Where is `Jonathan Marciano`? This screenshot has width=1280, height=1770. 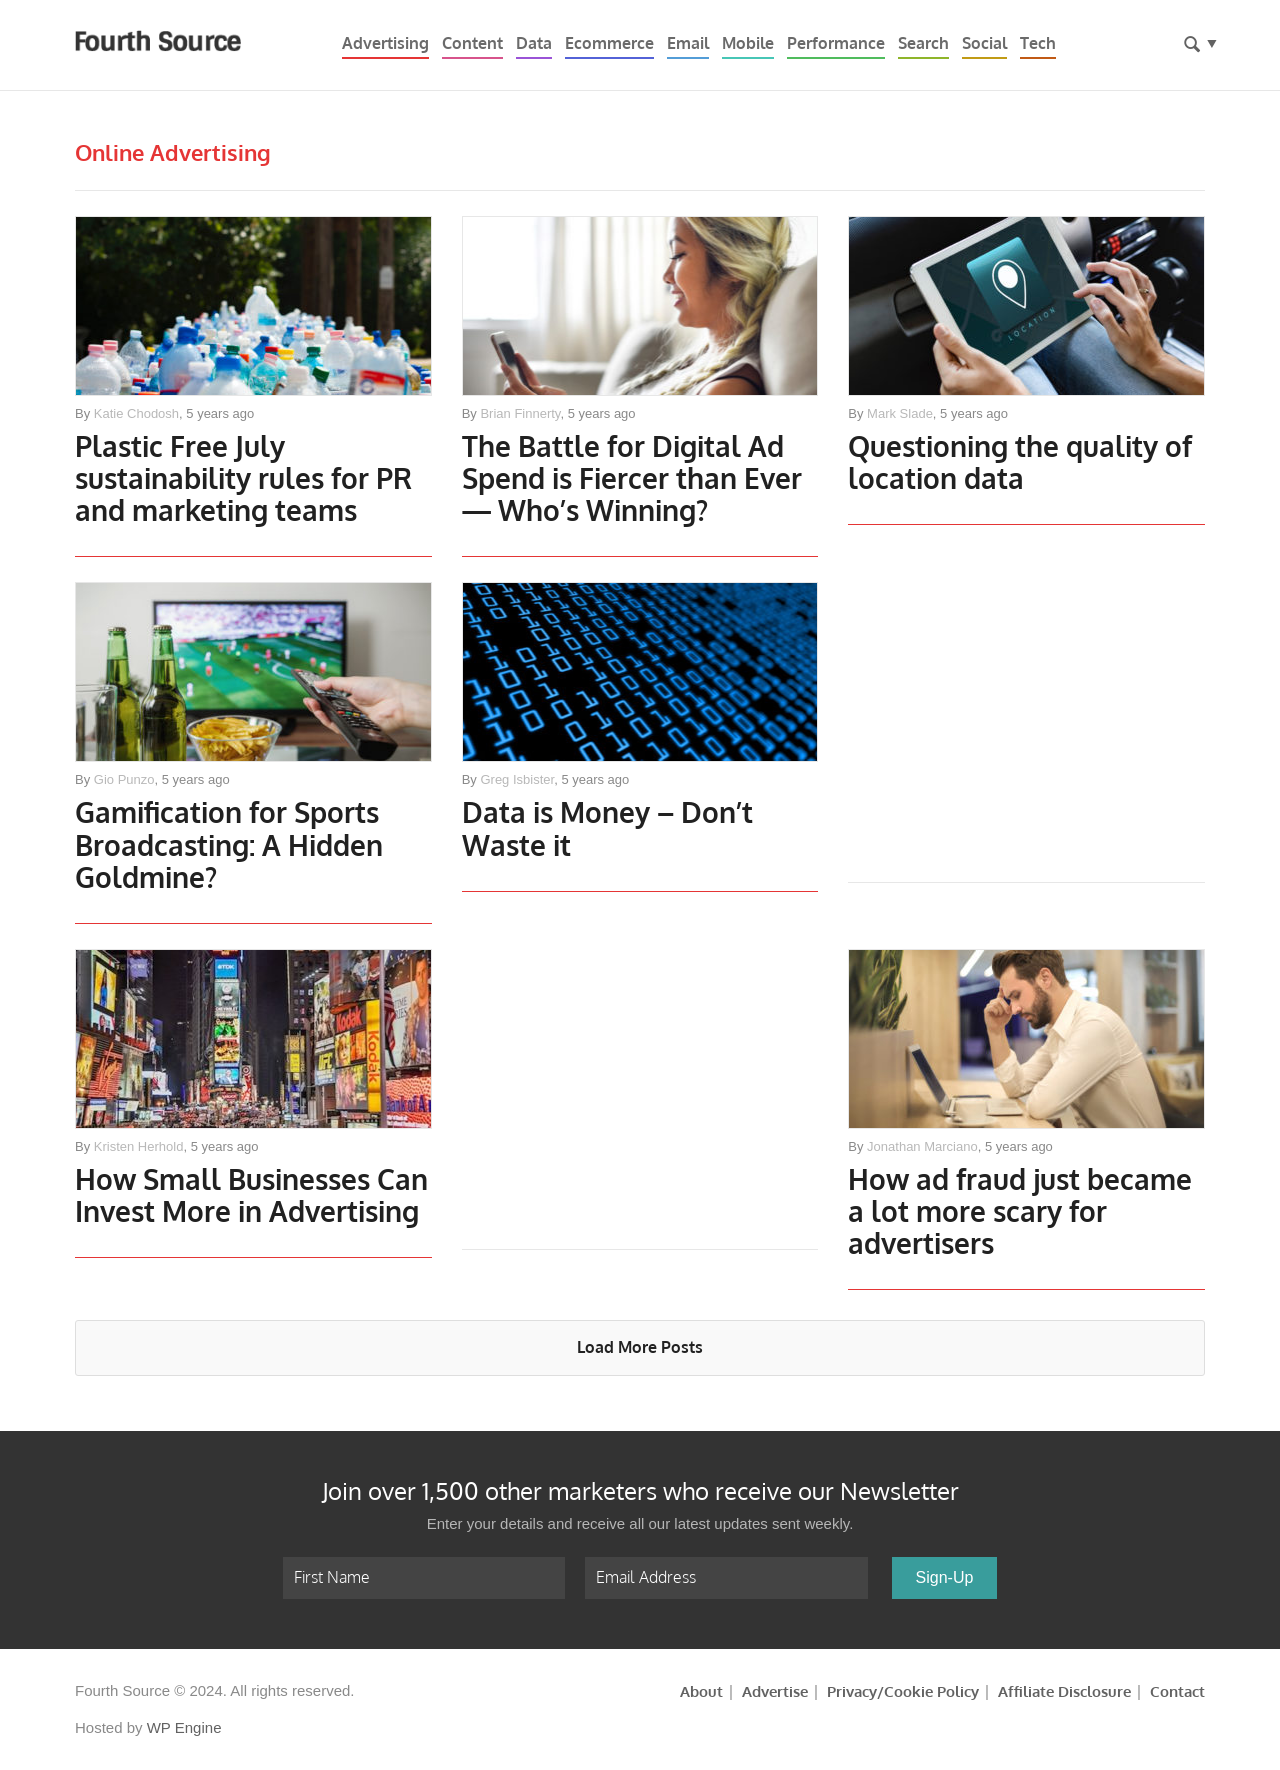 Jonathan Marciano is located at coordinates (922, 1146).